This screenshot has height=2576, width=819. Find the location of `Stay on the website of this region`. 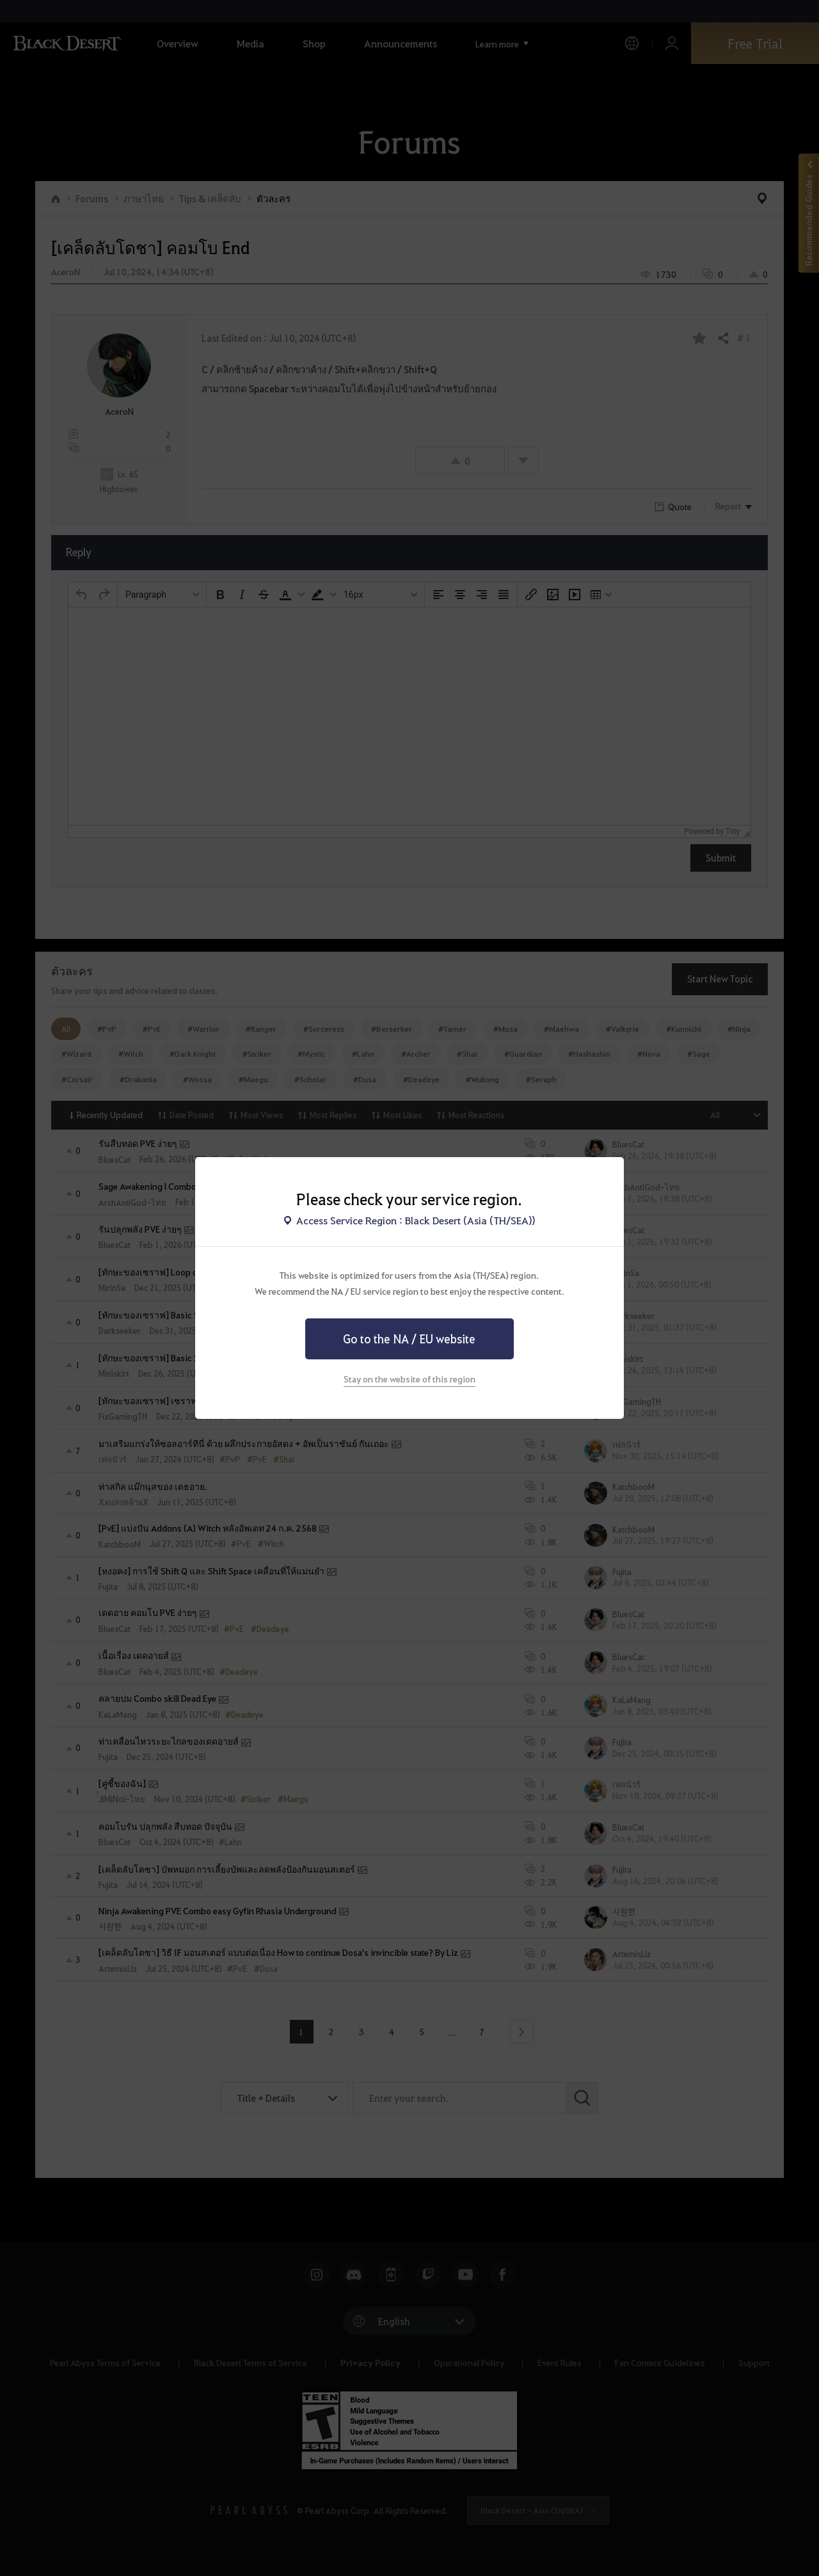

Stay on the website of this region is located at coordinates (409, 1378).